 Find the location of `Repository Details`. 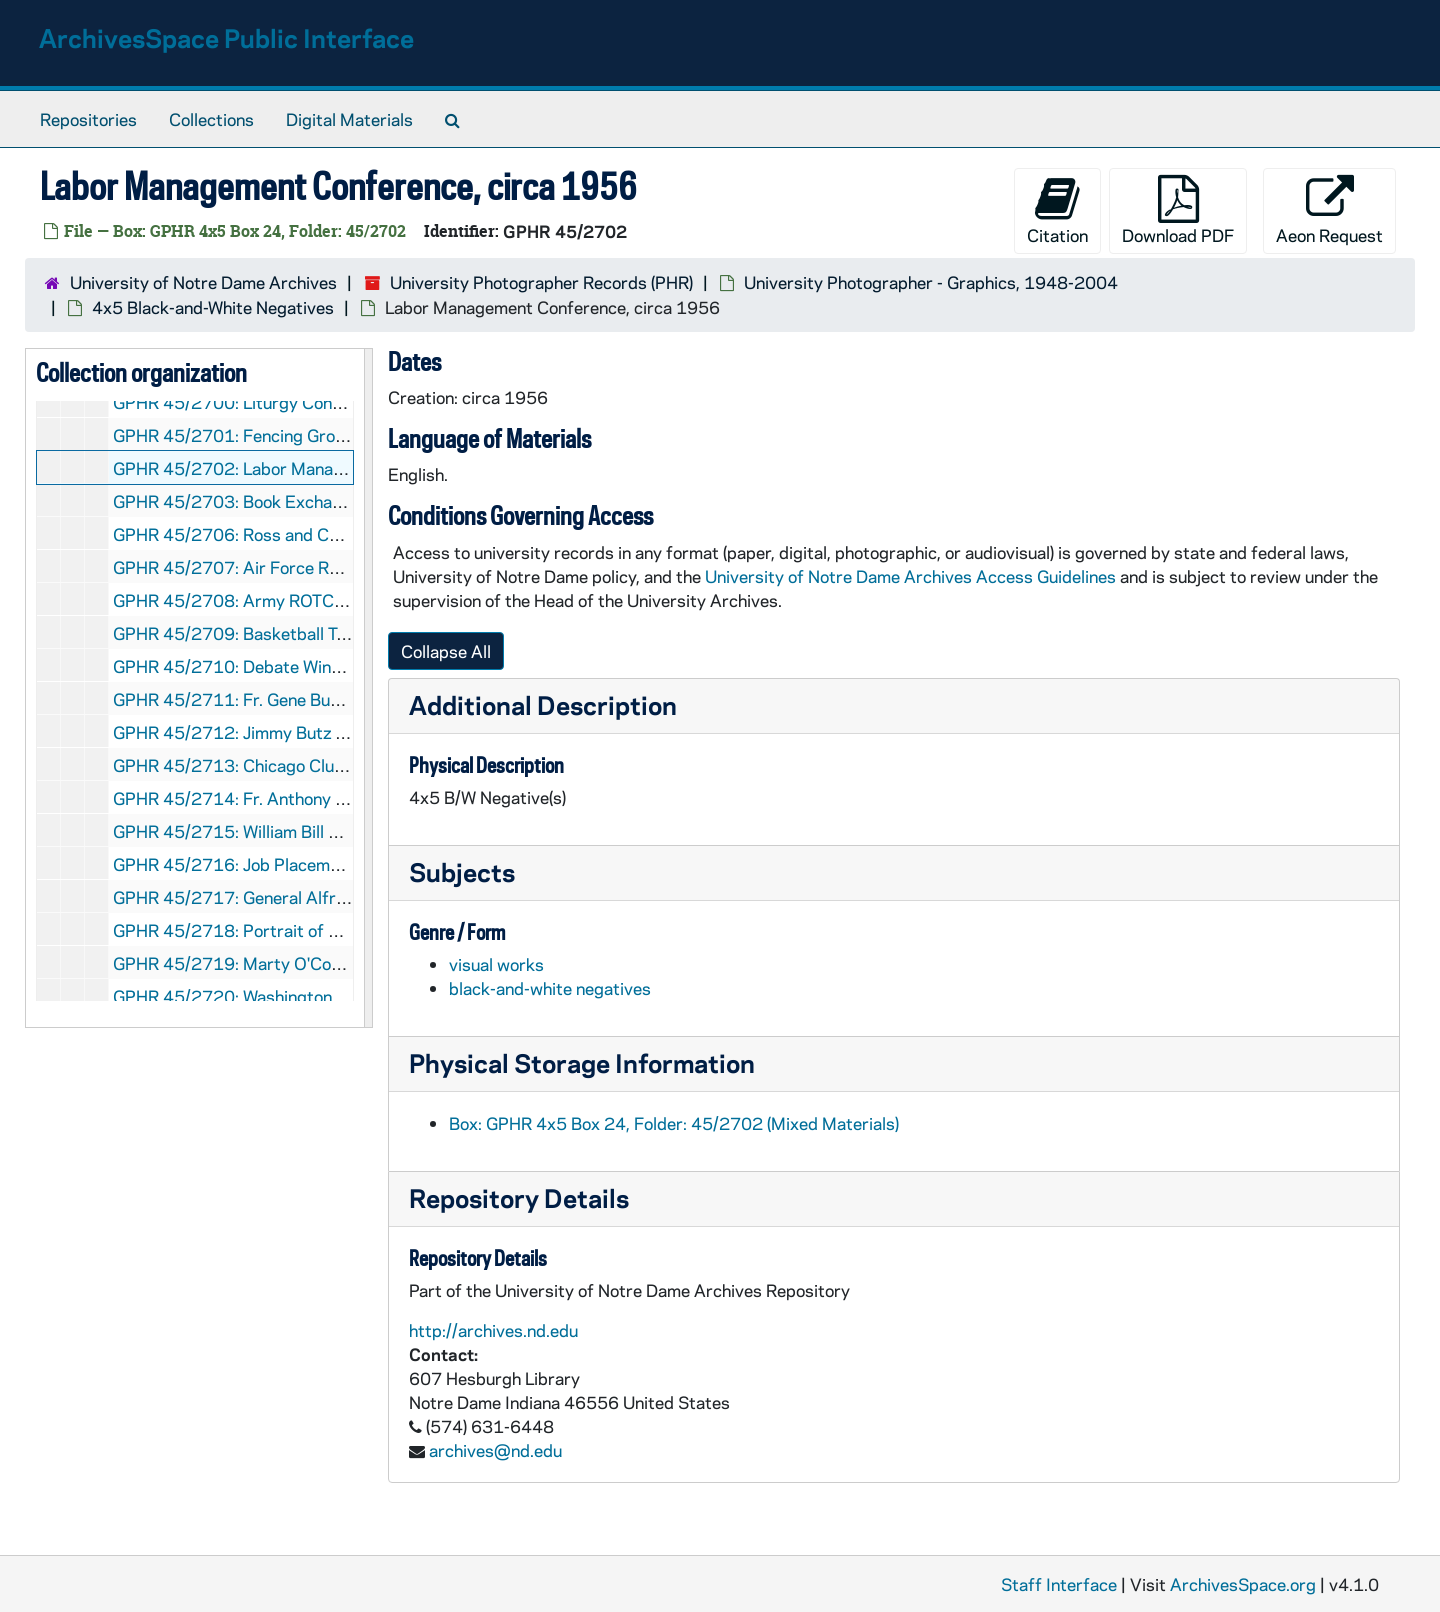

Repository Details is located at coordinates (519, 1197).